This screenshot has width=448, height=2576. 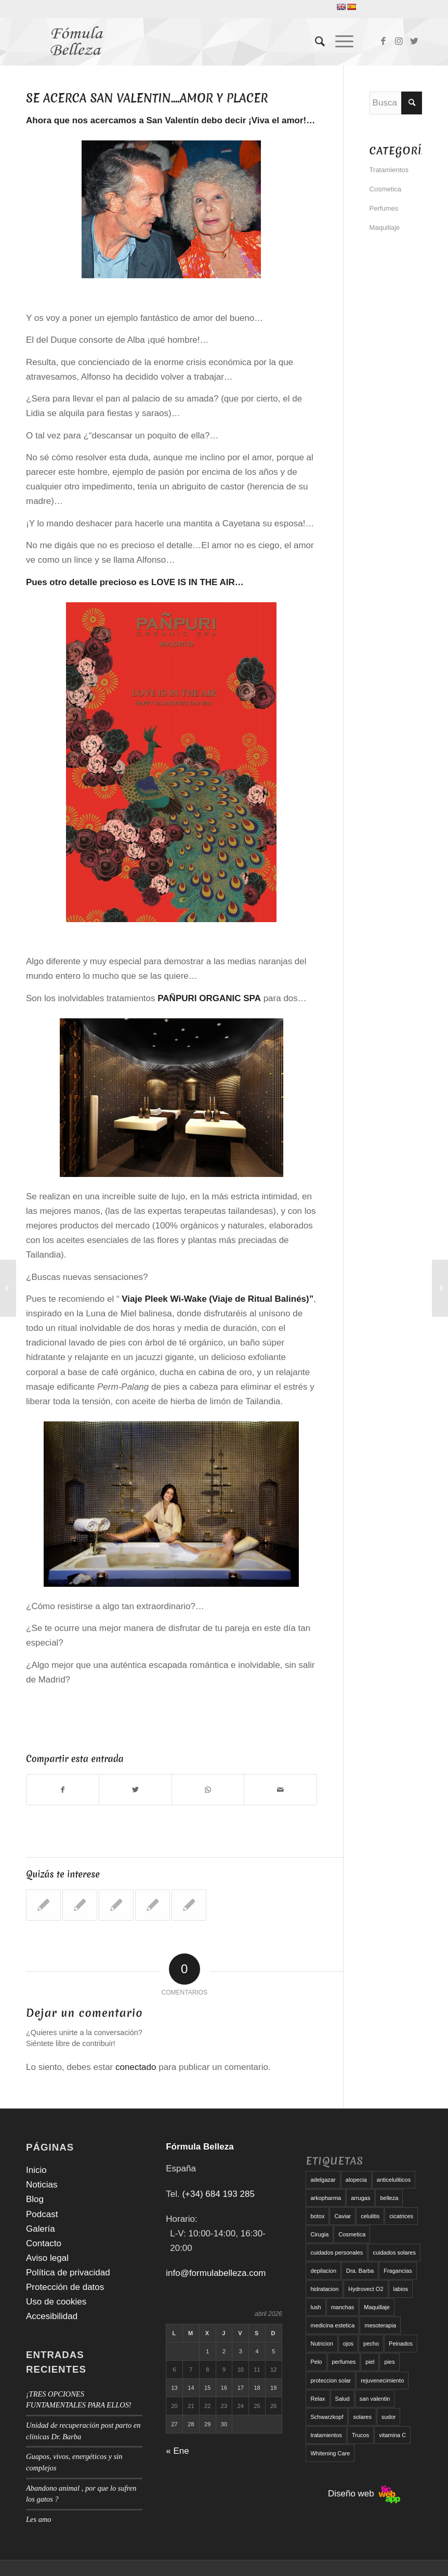 What do you see at coordinates (177, 2451) in the screenshot?
I see `« Ene` at bounding box center [177, 2451].